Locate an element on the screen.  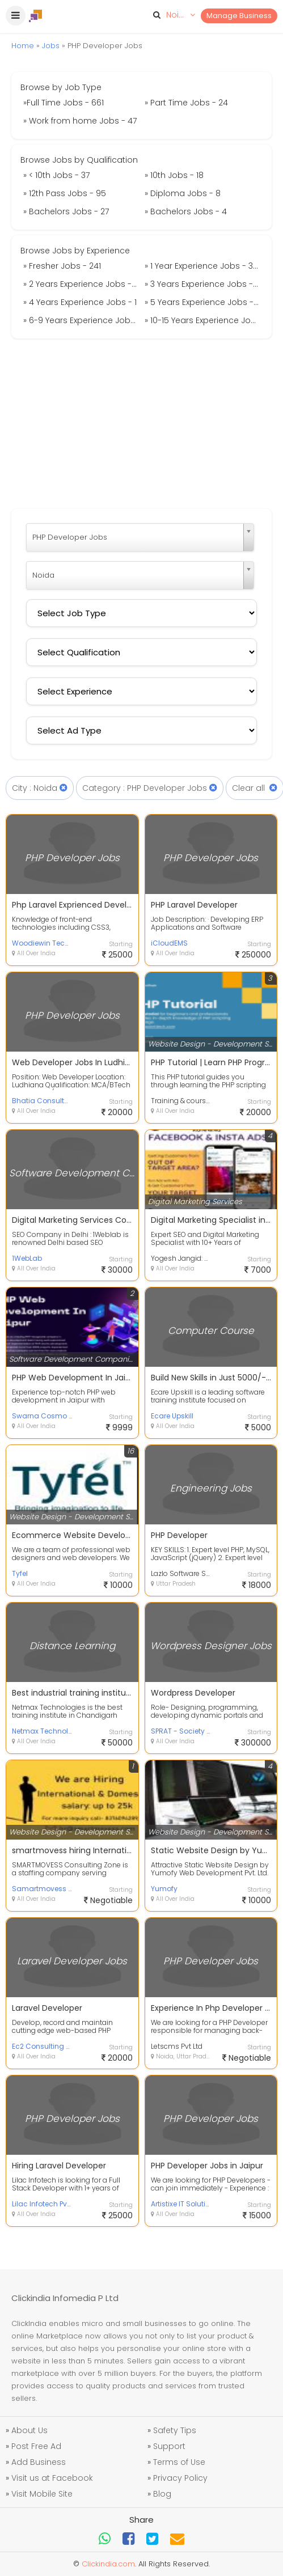
Terms of Use is located at coordinates (179, 2462).